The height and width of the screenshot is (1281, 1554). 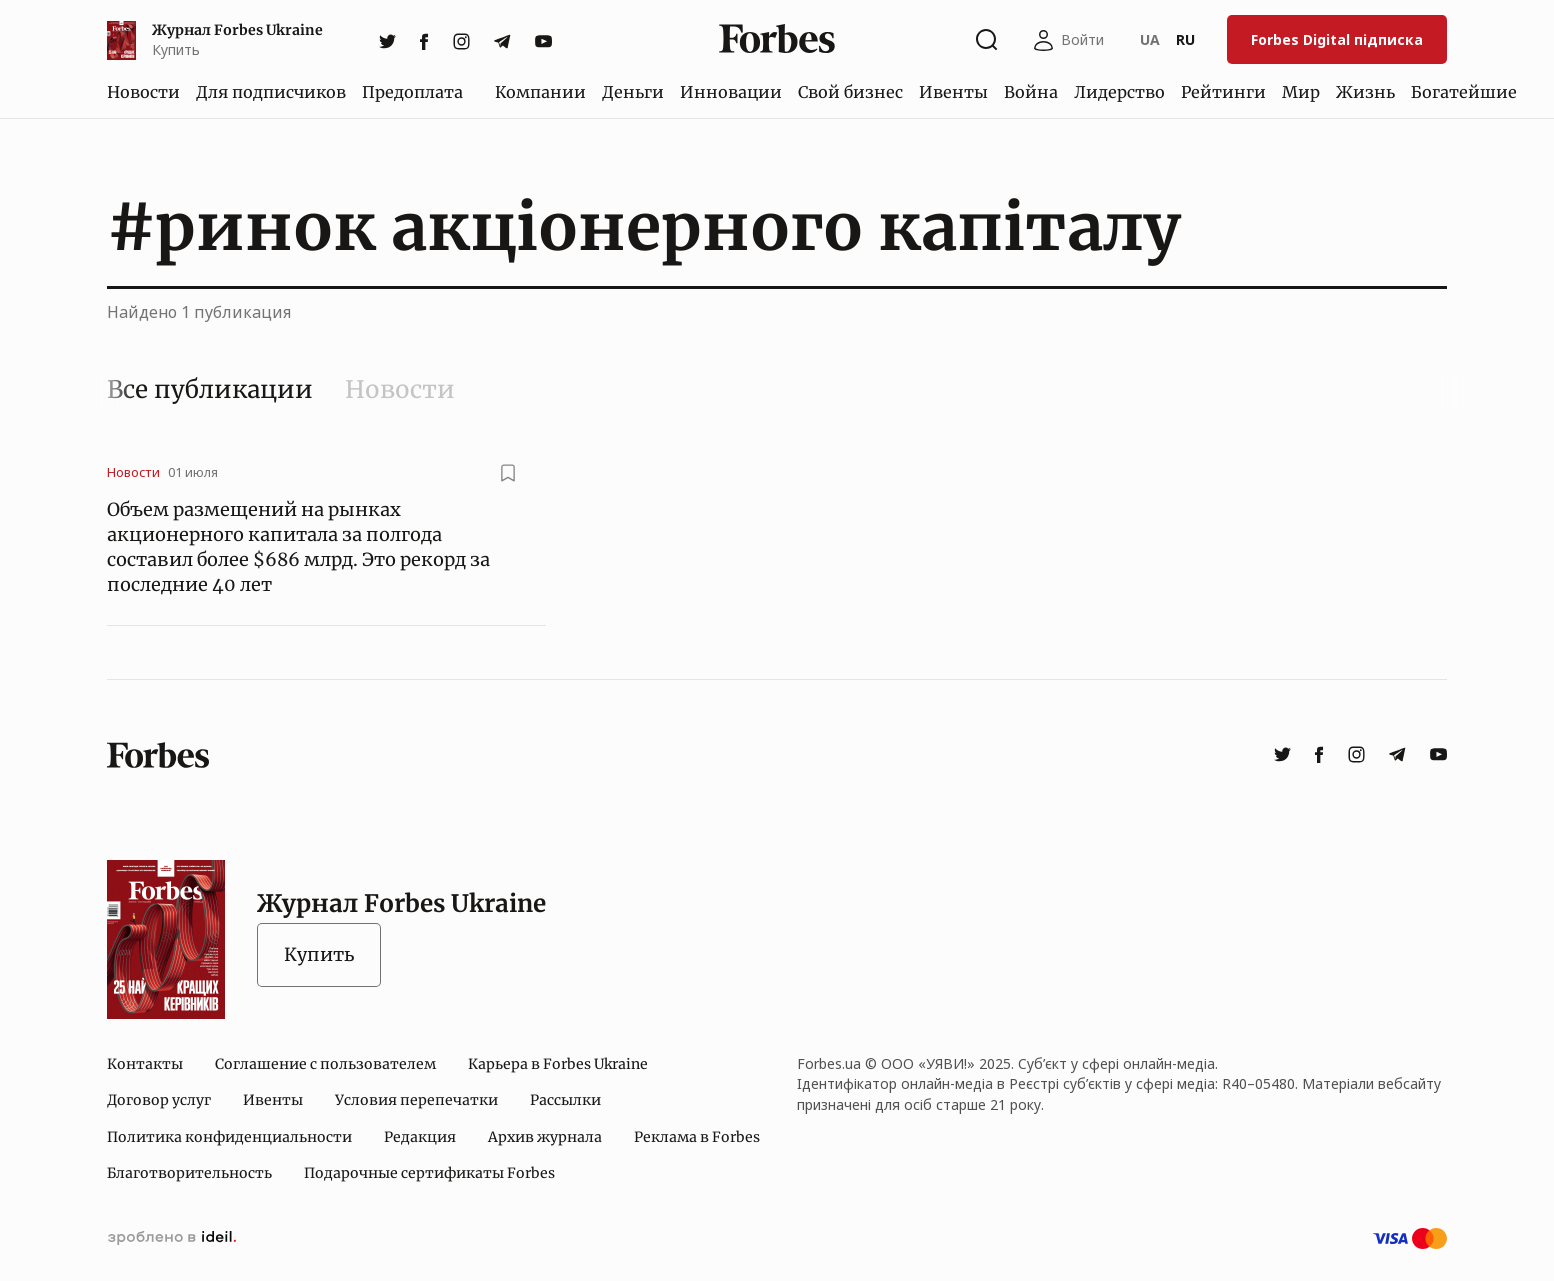 I want to click on Лидерство, so click(x=1119, y=92).